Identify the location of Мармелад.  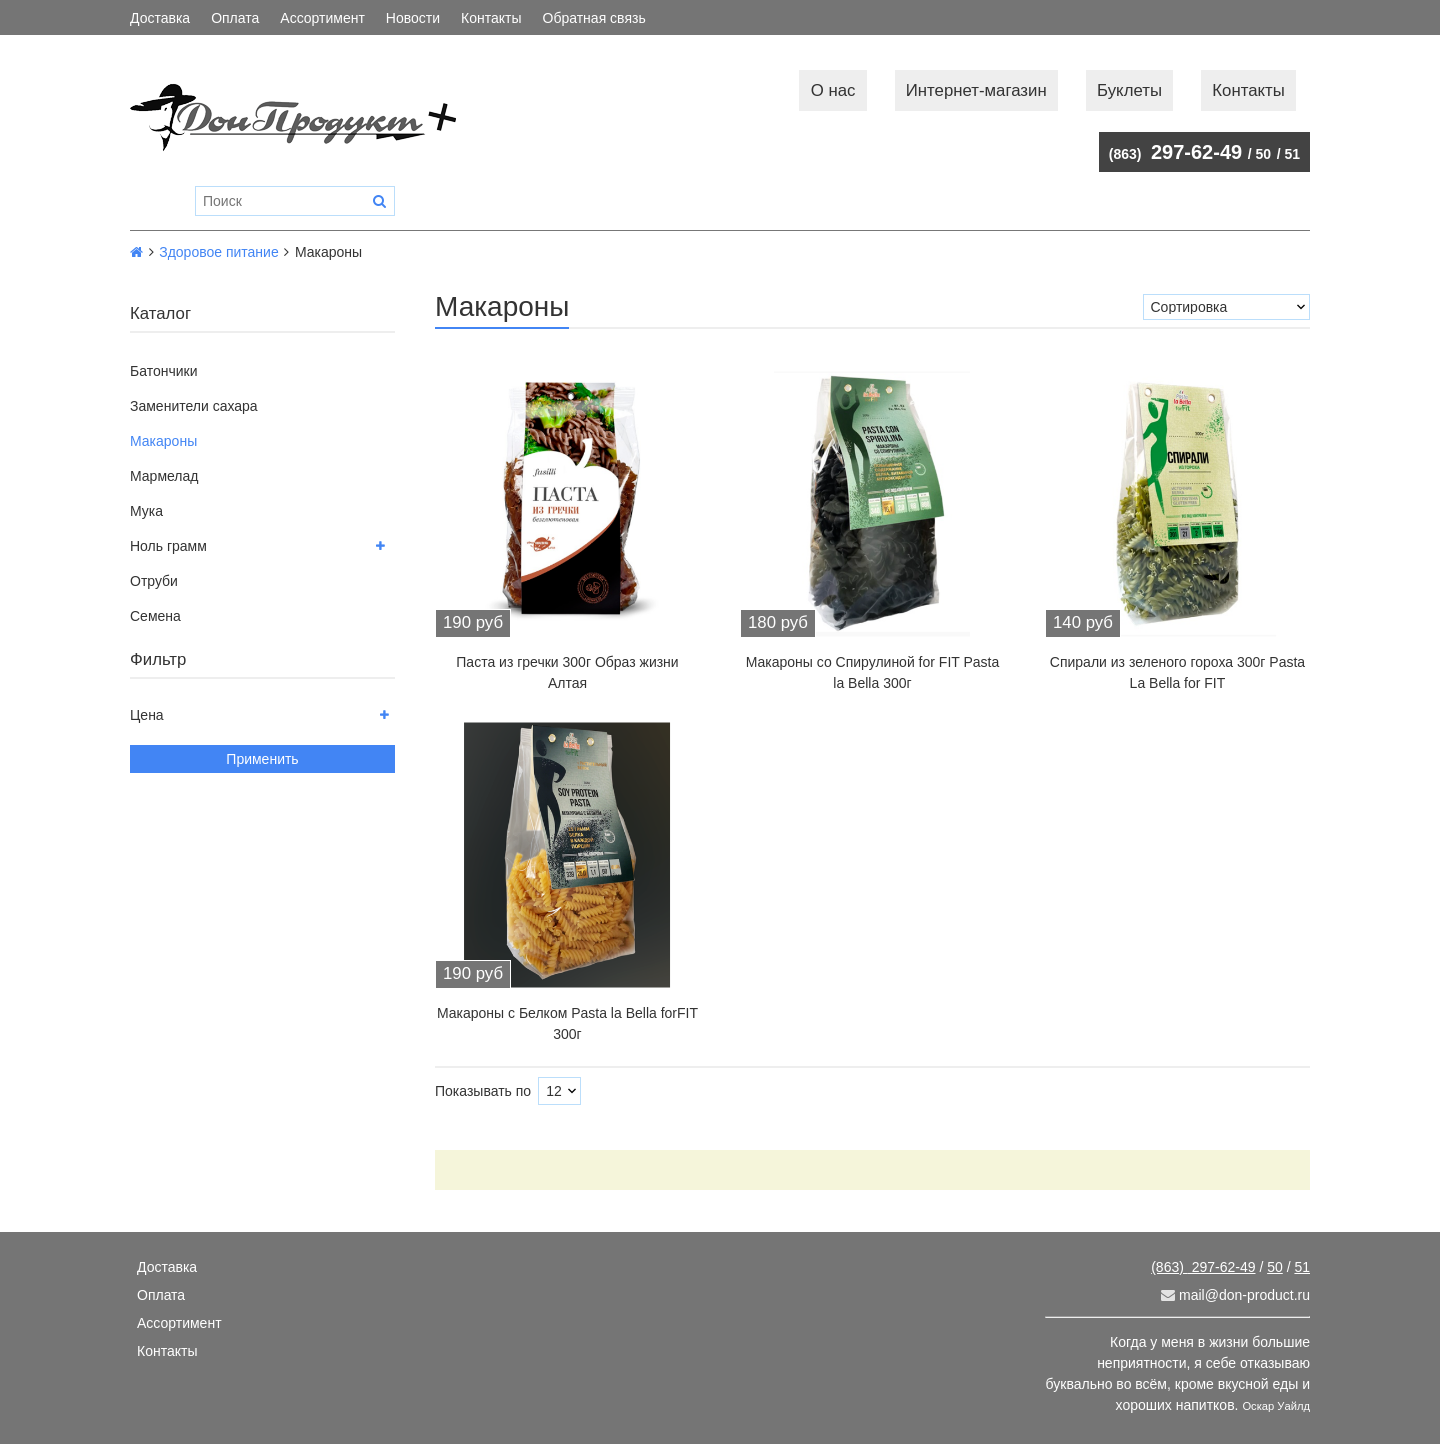
(164, 476).